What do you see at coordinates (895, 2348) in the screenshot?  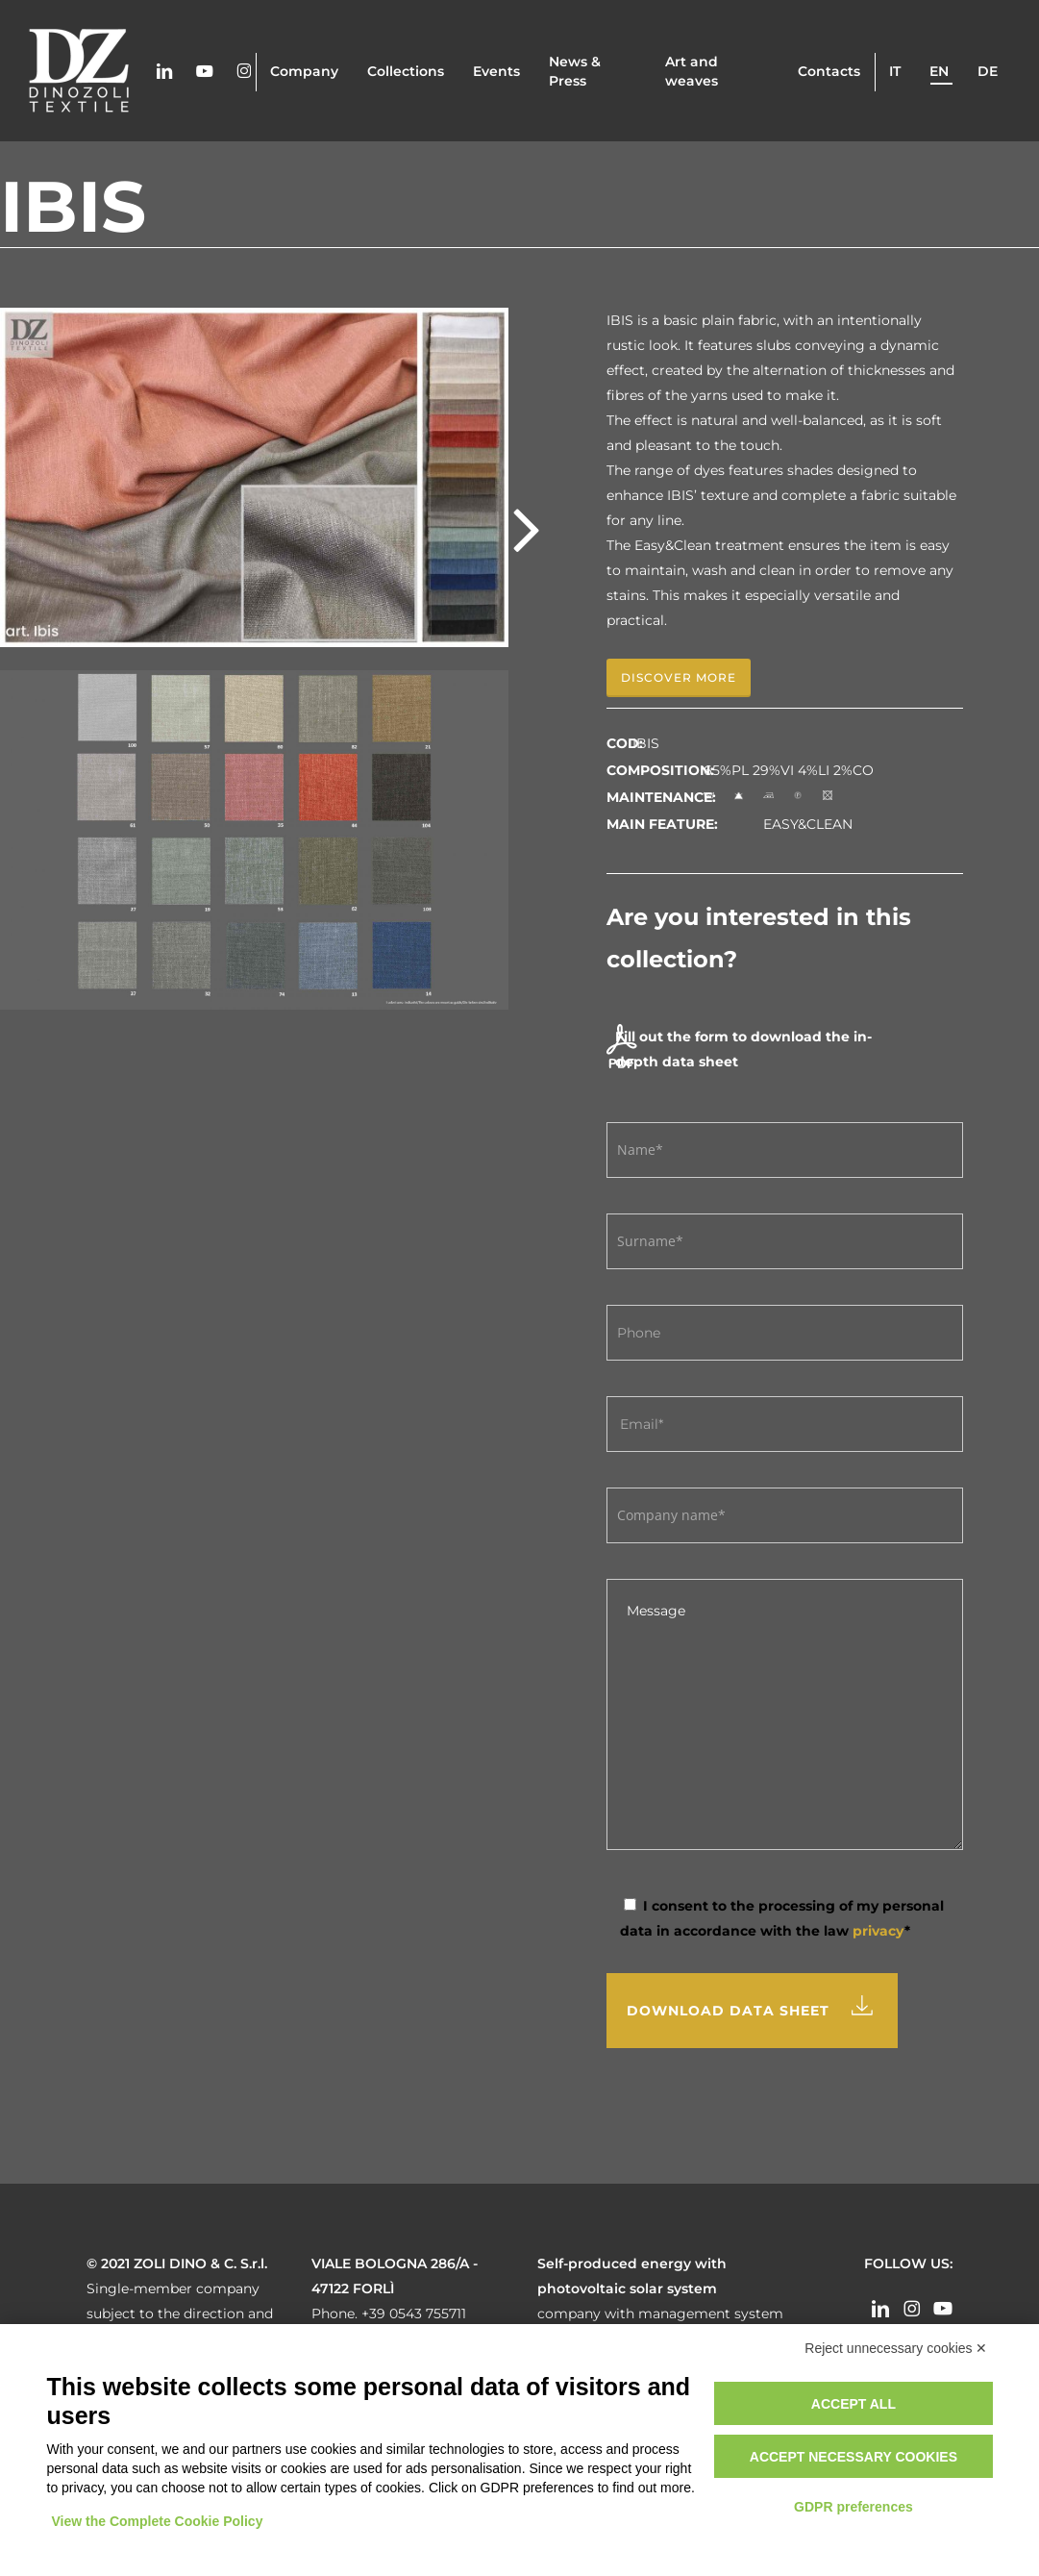 I see `Reject unnecessary cookies ✕` at bounding box center [895, 2348].